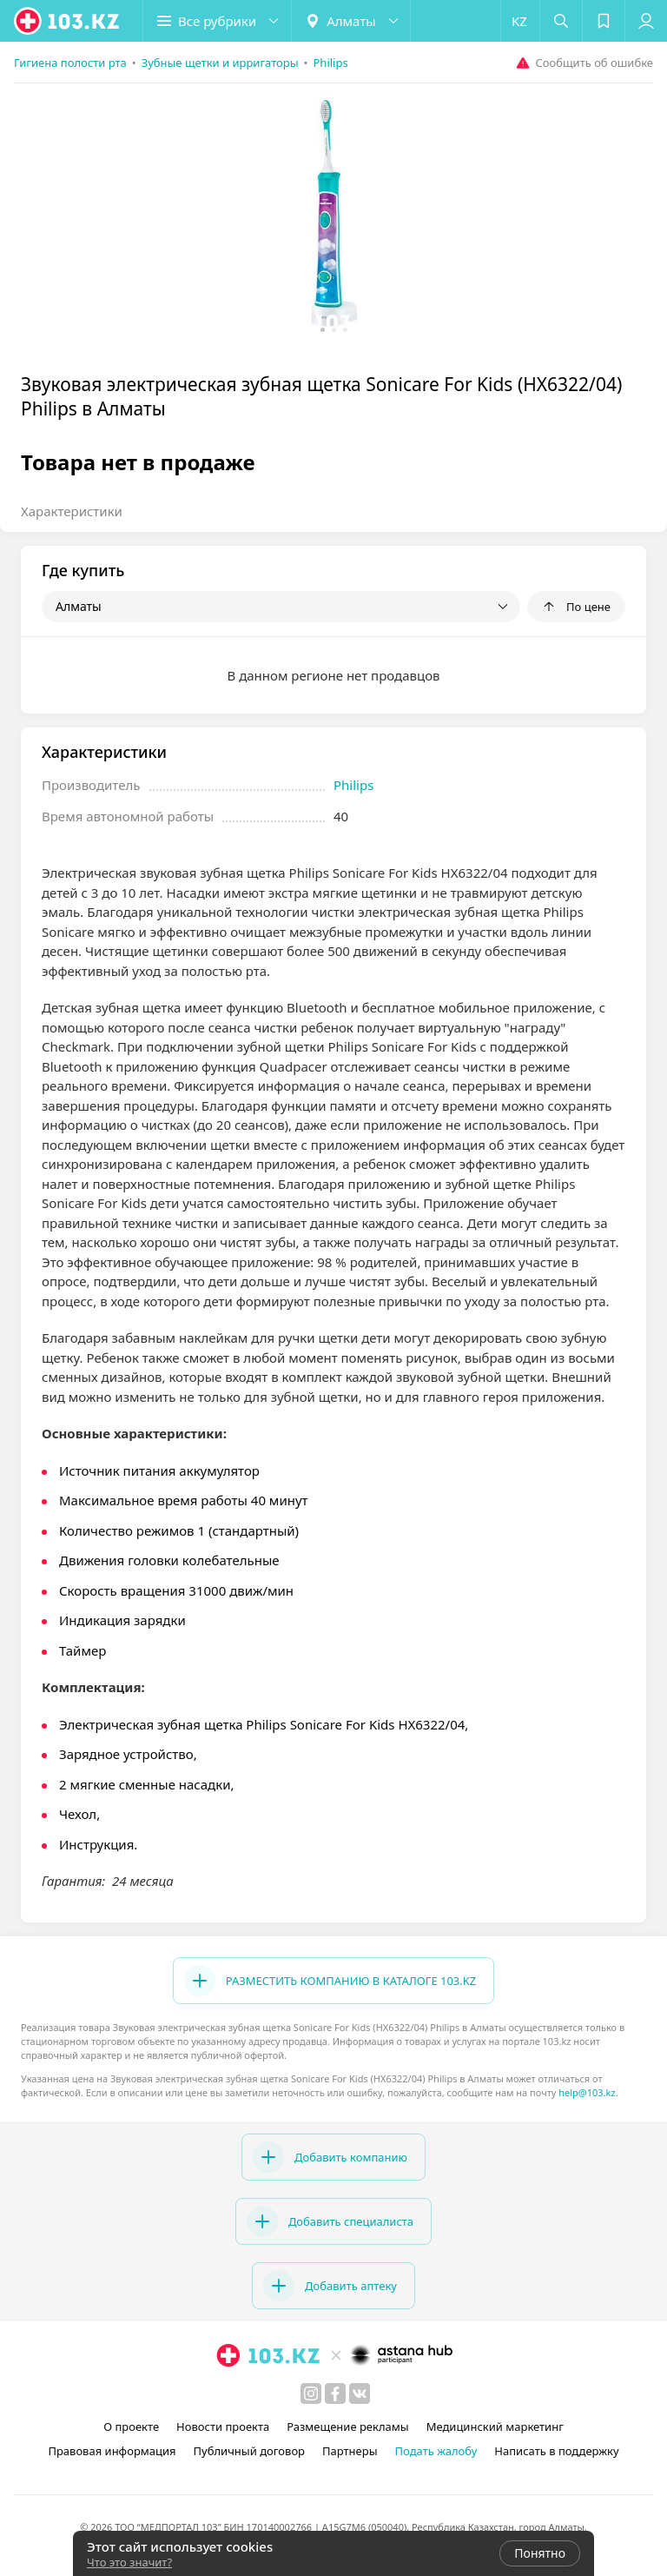  What do you see at coordinates (353, 784) in the screenshot?
I see `Philips` at bounding box center [353, 784].